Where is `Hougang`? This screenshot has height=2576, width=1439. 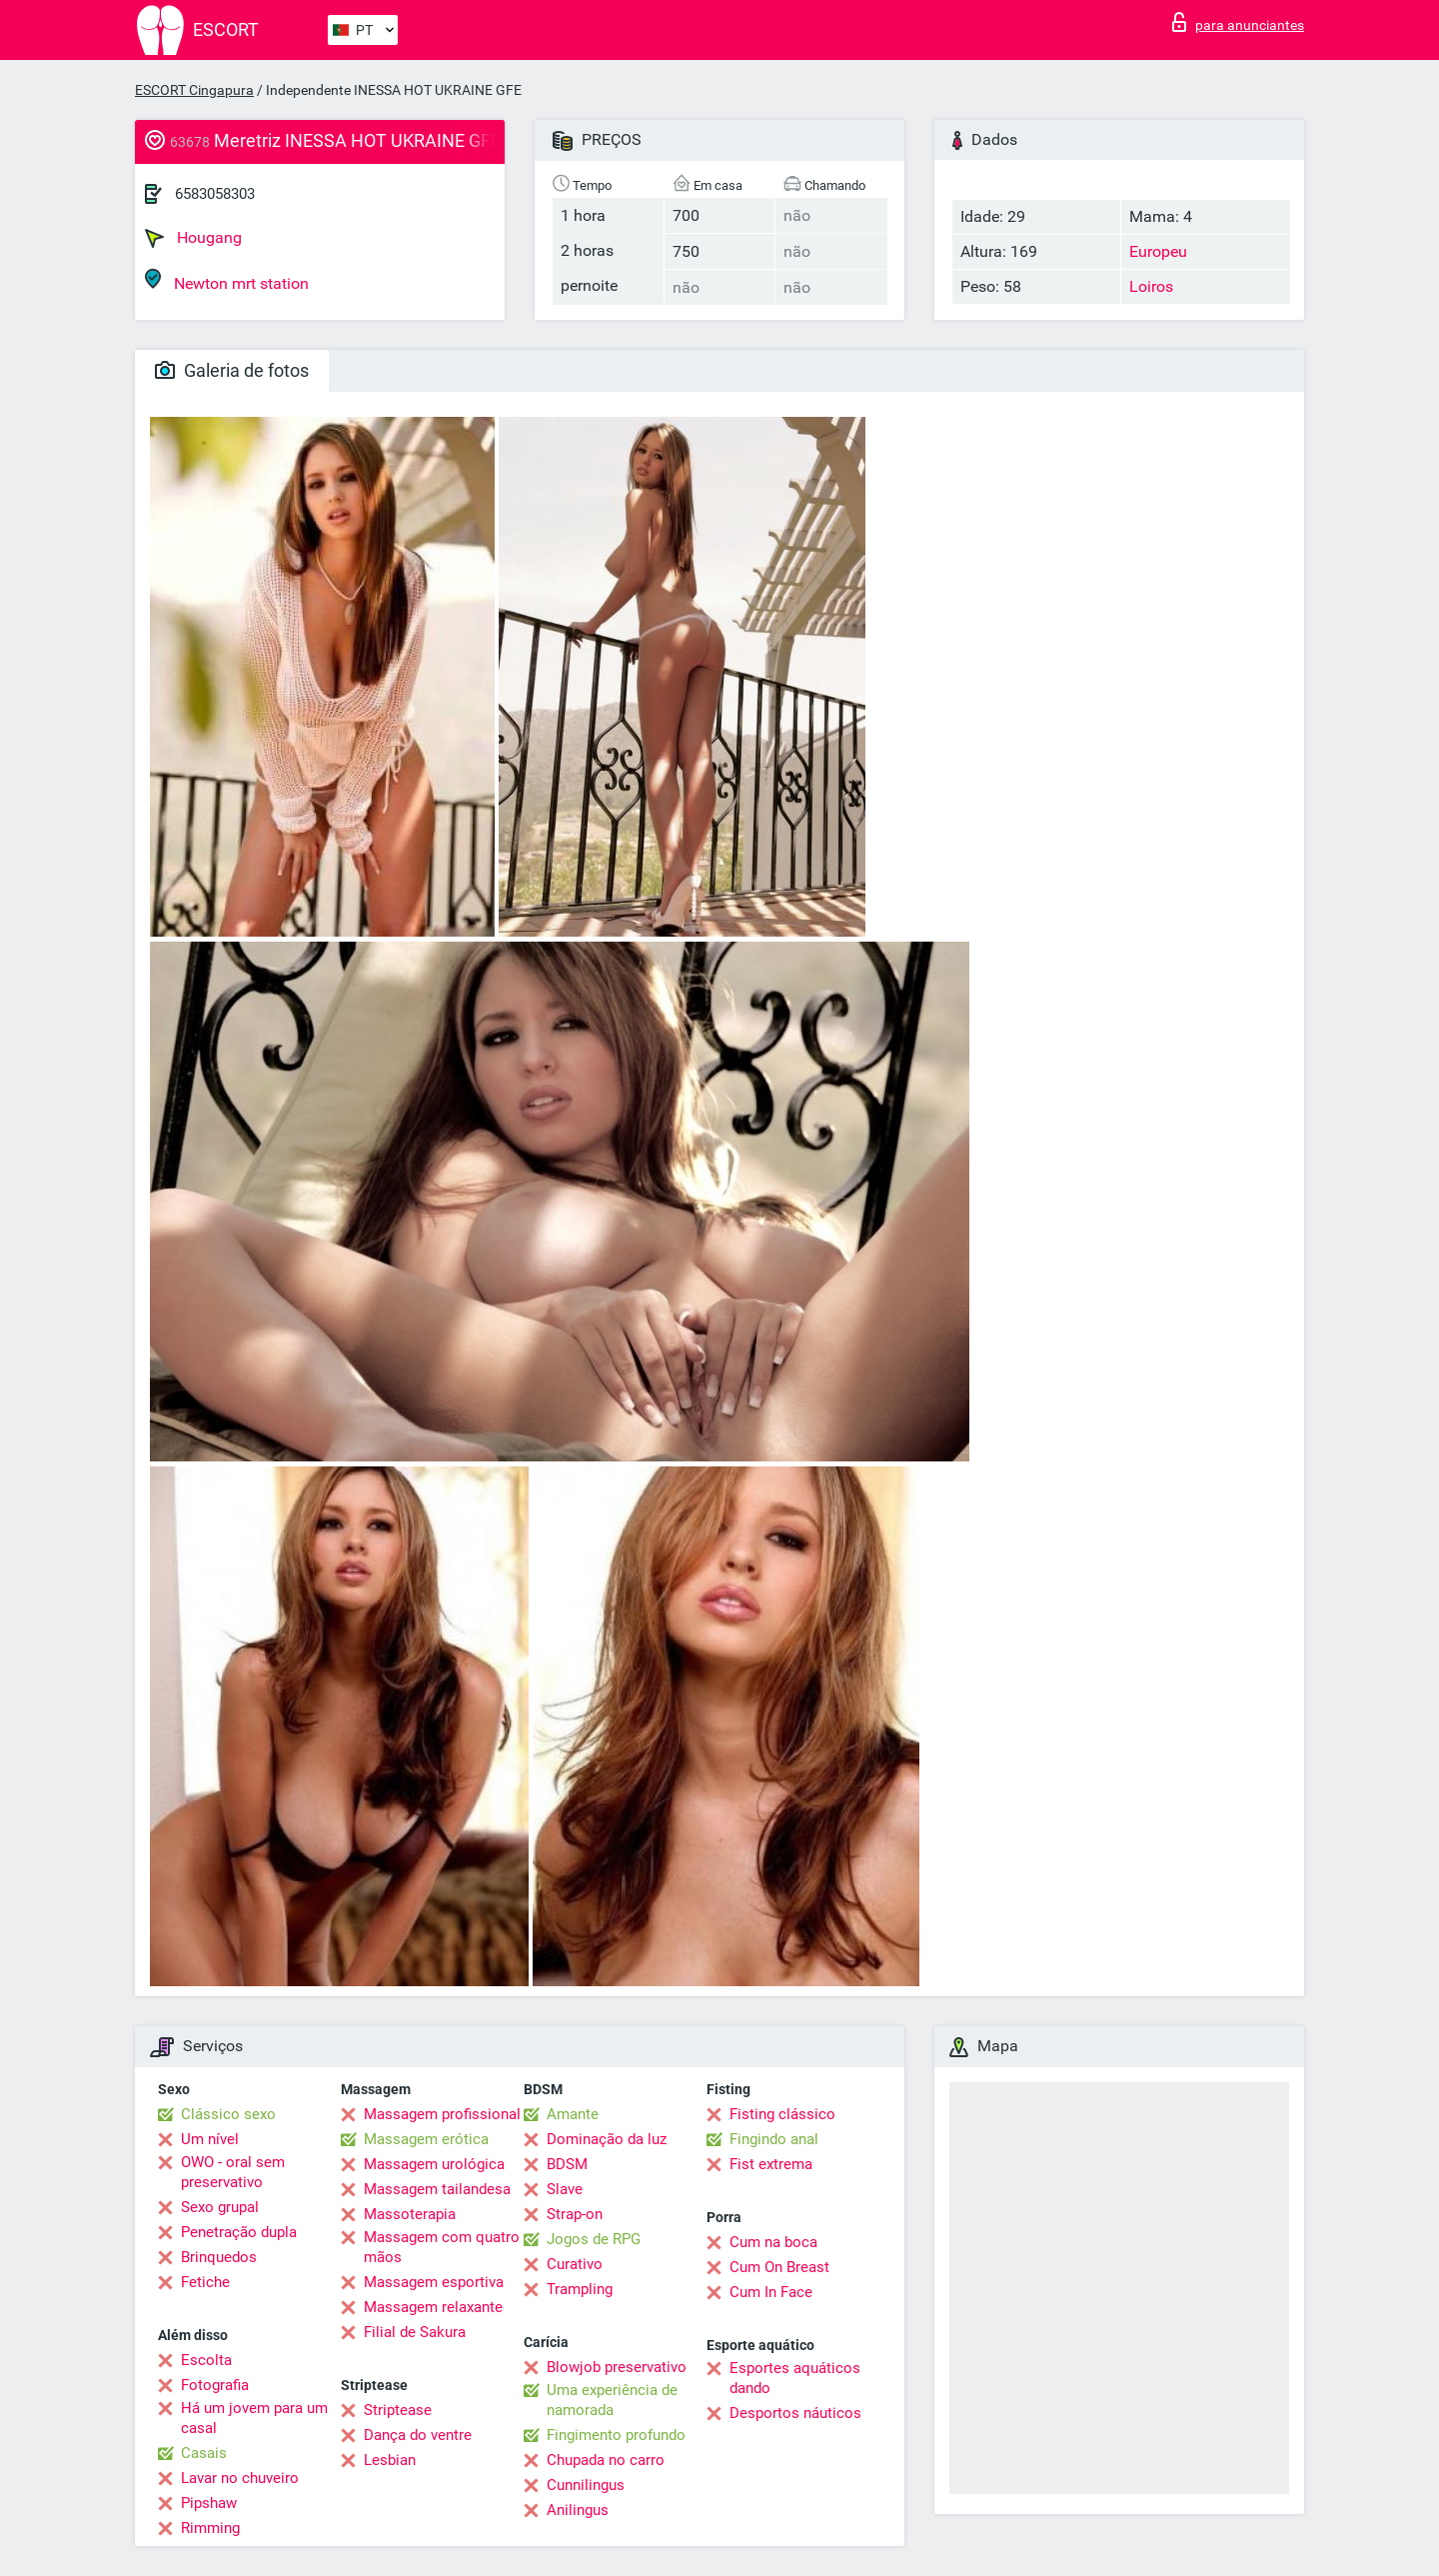 Hougang is located at coordinates (193, 238).